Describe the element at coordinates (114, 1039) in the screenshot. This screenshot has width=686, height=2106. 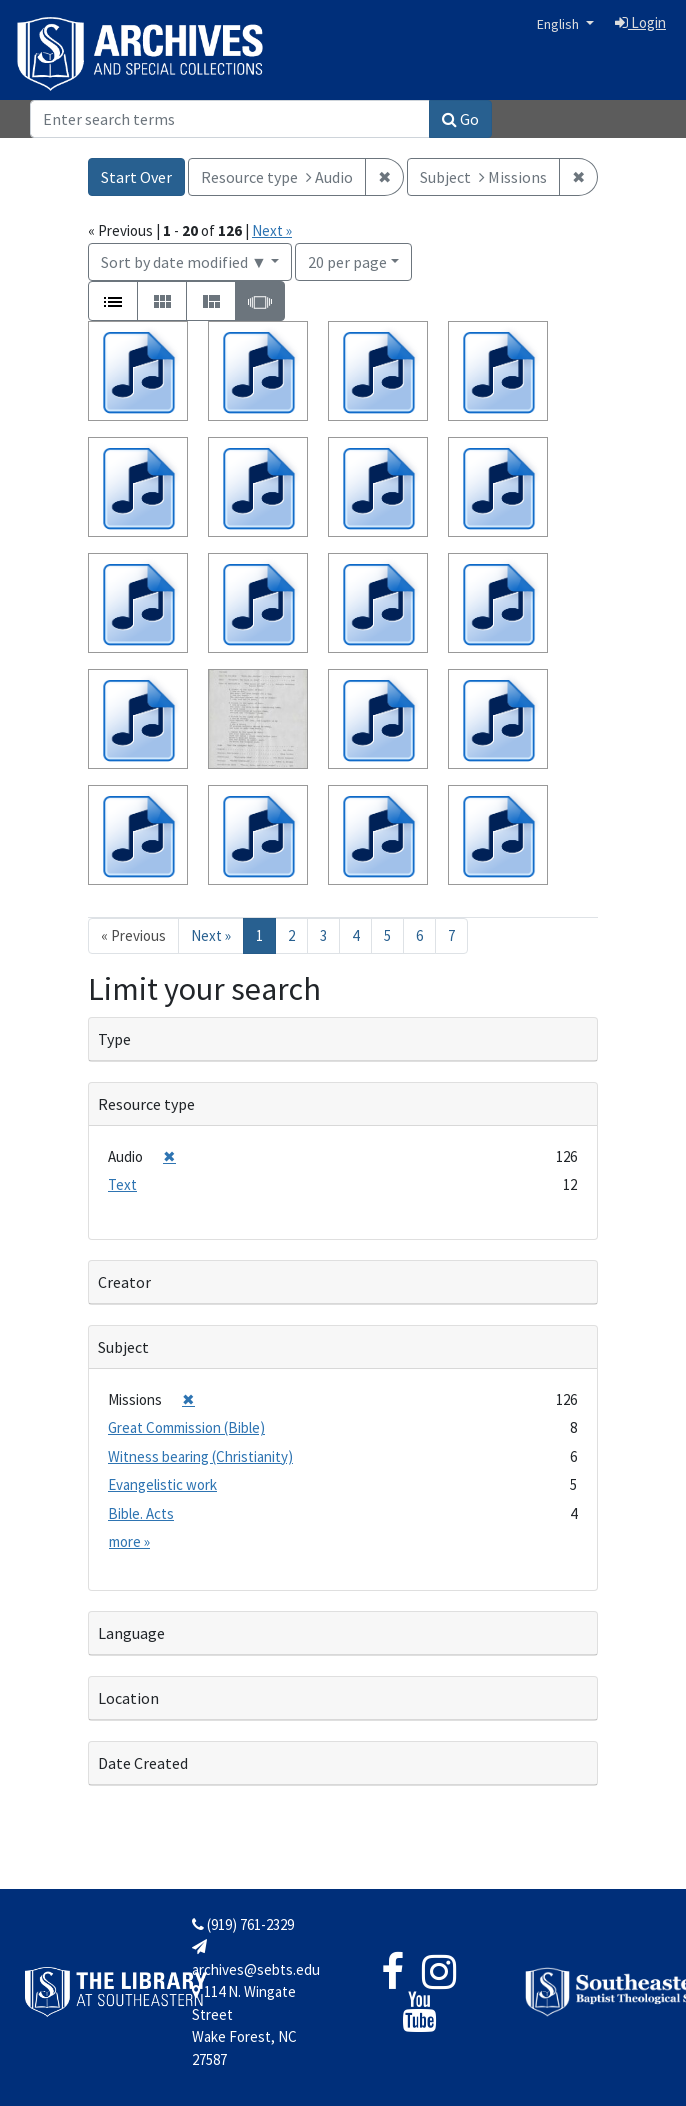
I see `Type` at that location.